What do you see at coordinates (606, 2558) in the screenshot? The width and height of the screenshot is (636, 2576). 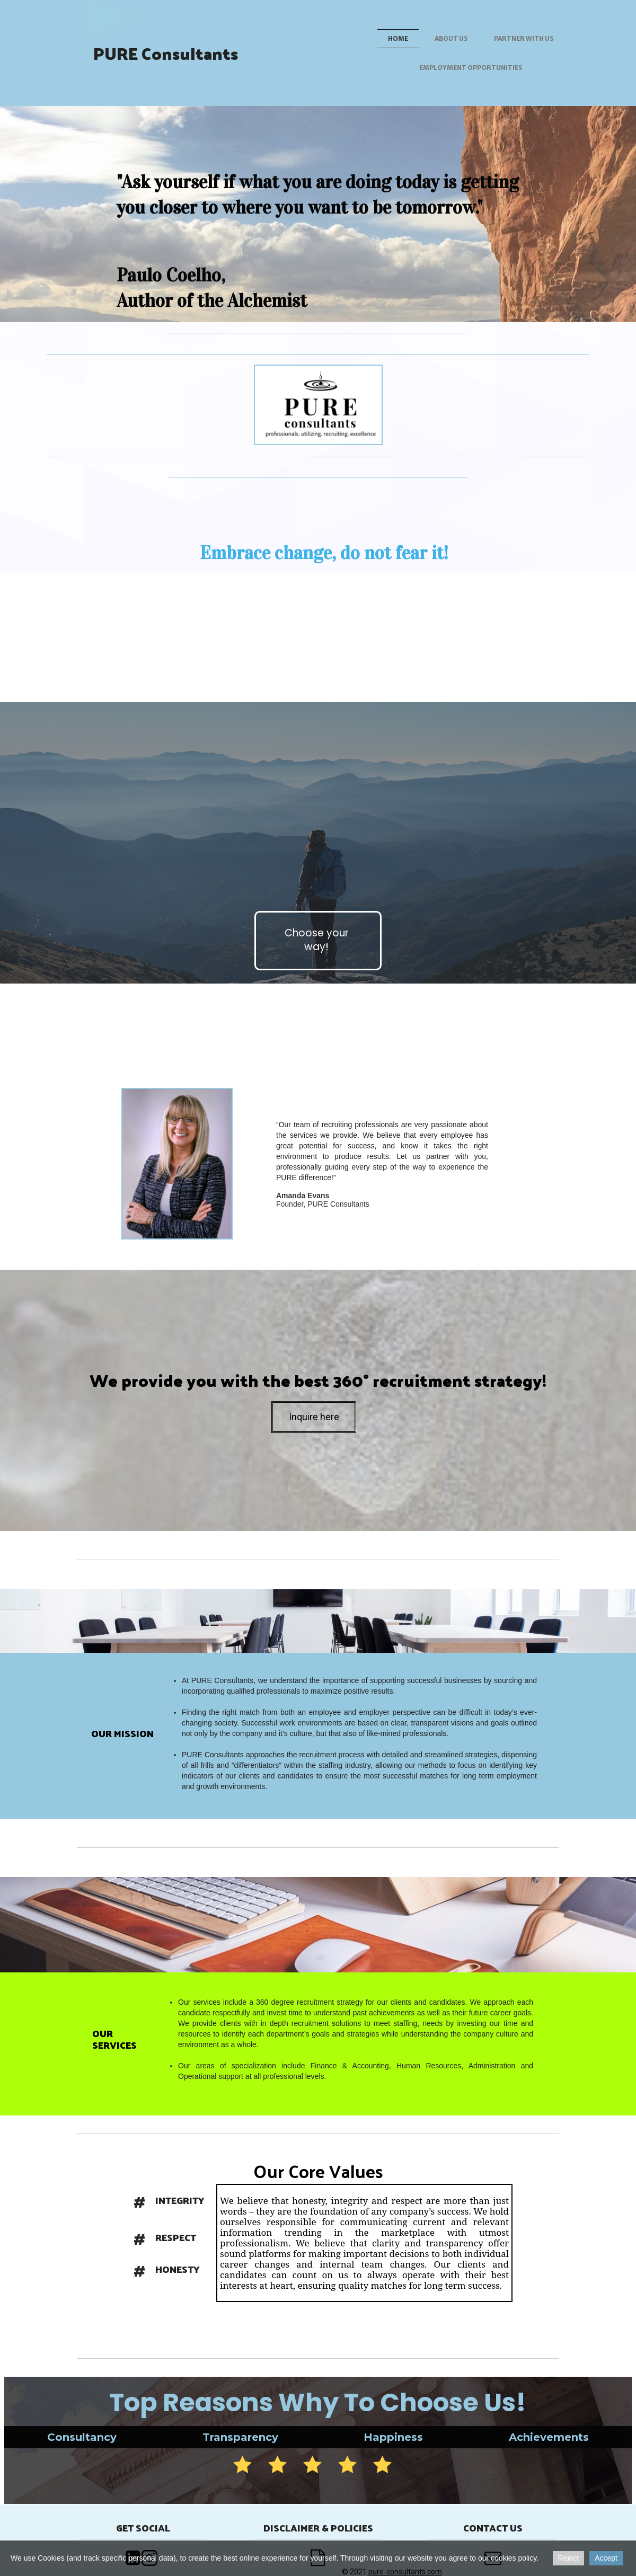 I see `Accept` at bounding box center [606, 2558].